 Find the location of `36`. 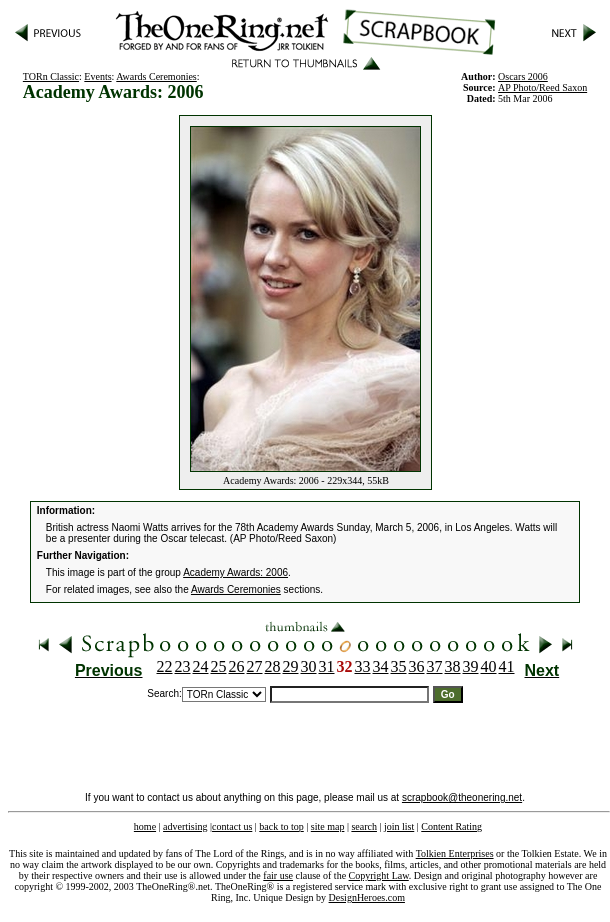

36 is located at coordinates (417, 666).